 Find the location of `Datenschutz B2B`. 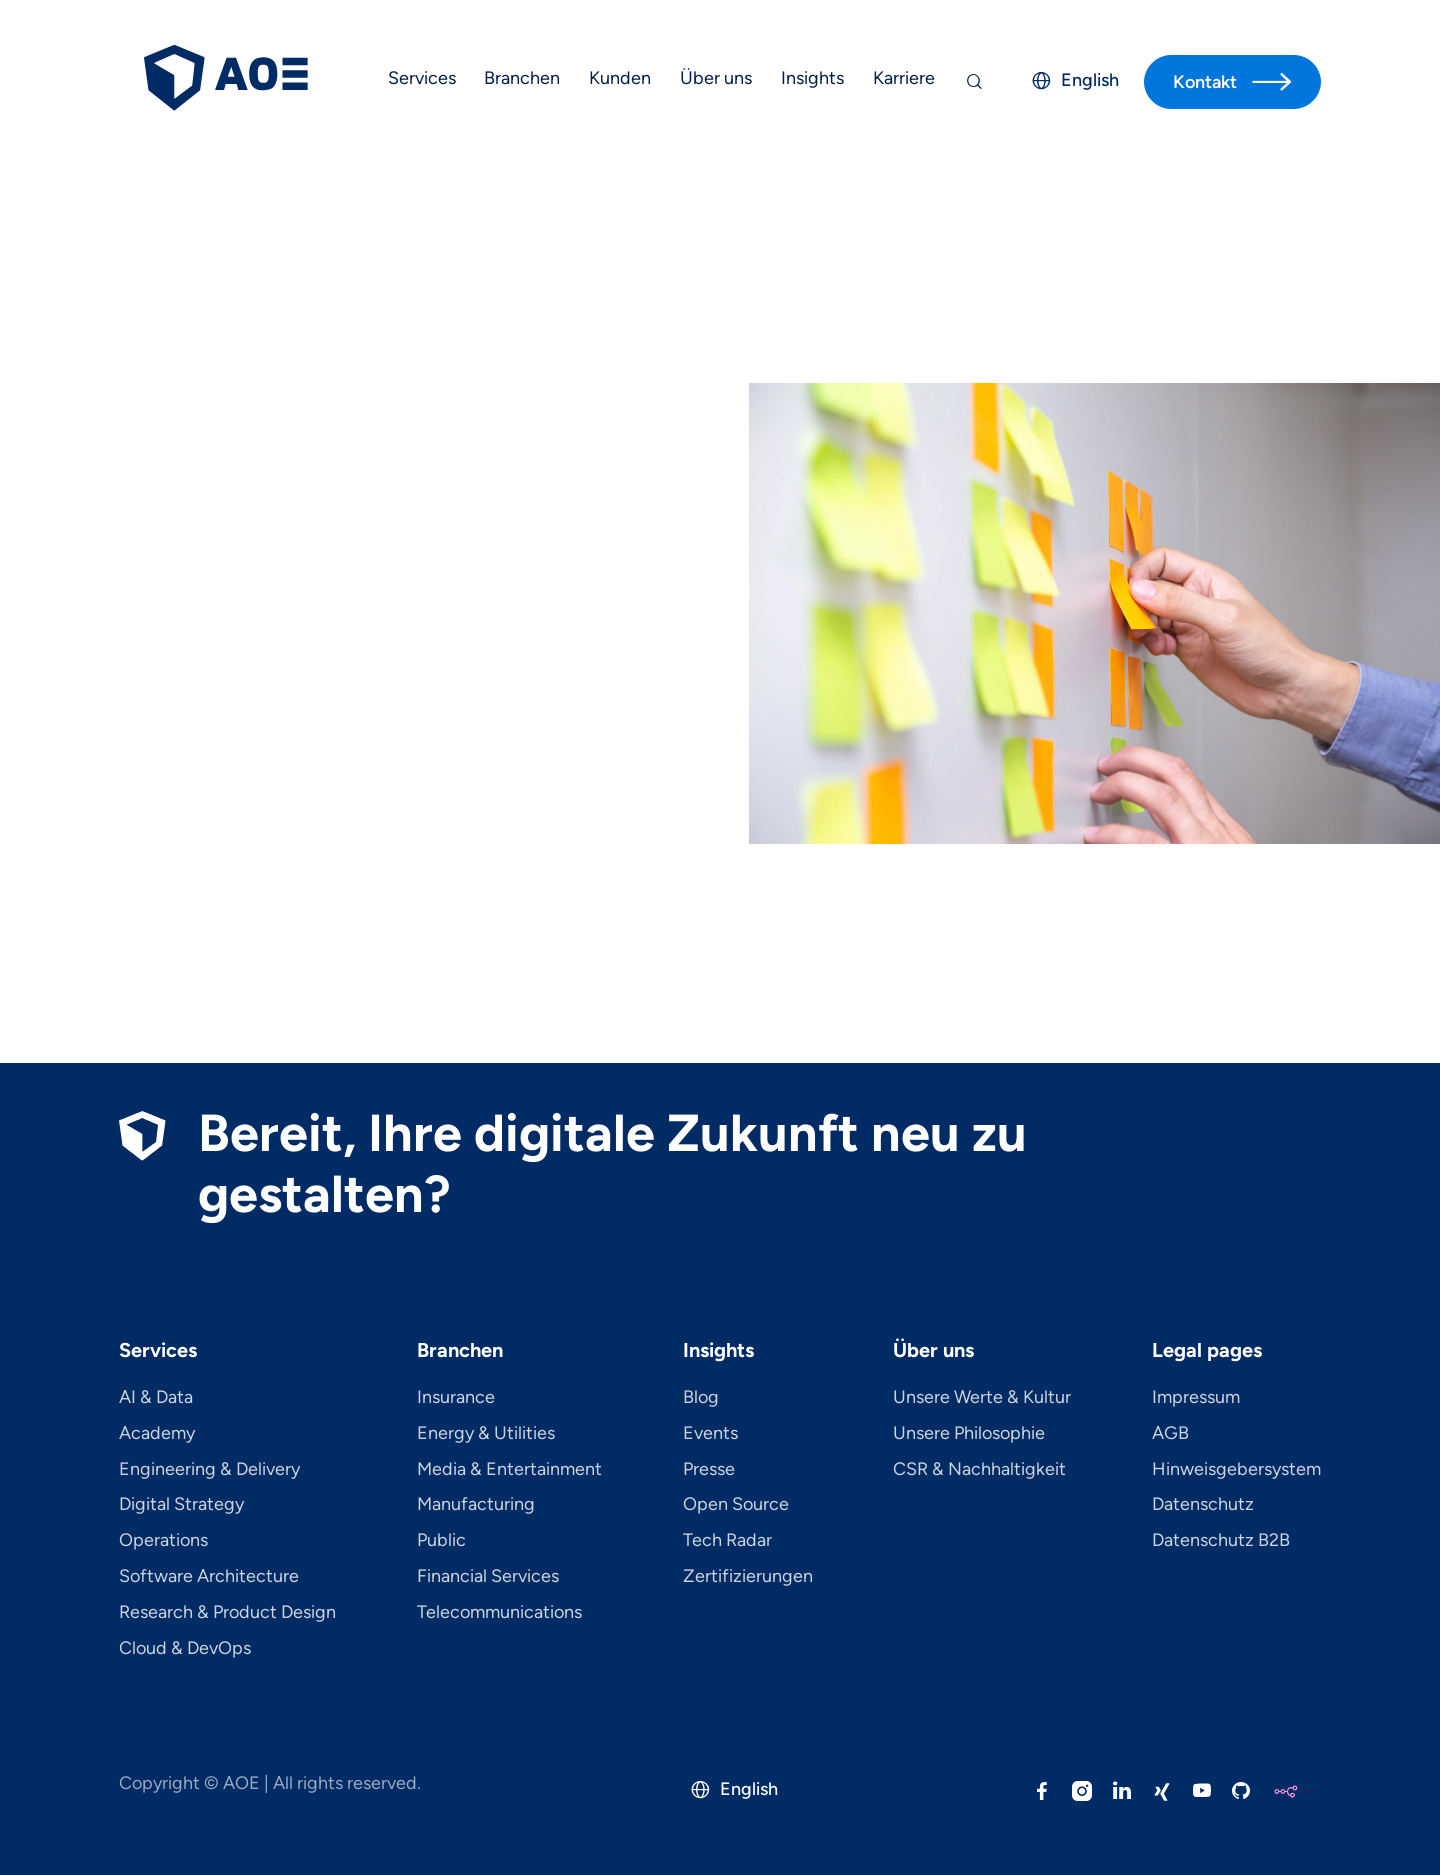

Datenschutz B2B is located at coordinates (1221, 1541).